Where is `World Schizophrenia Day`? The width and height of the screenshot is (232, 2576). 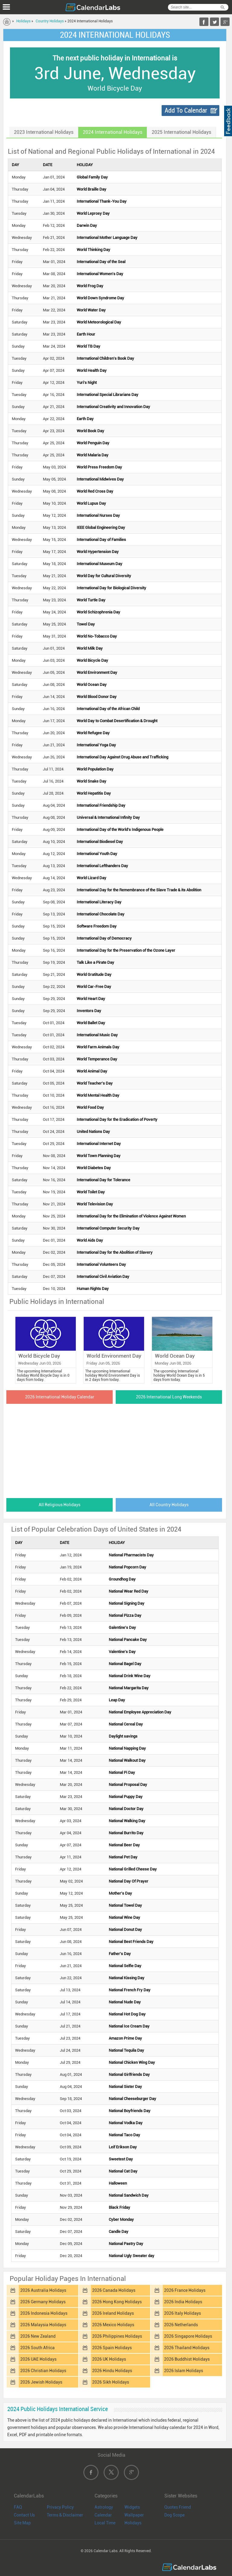 World Schizophrenia Day is located at coordinates (98, 612).